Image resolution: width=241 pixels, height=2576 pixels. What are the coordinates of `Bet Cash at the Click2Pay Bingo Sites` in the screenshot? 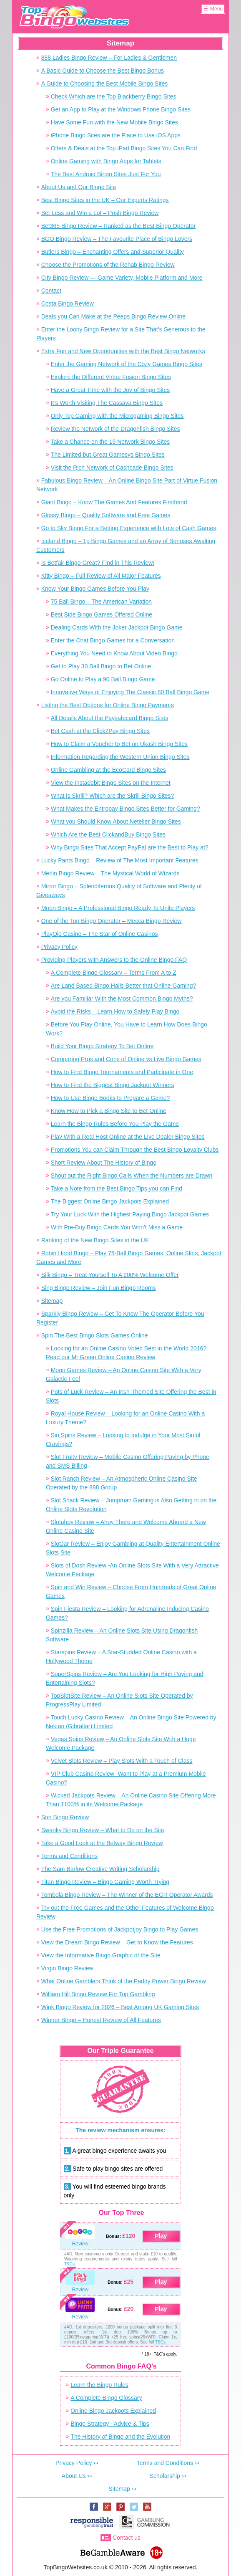 It's located at (100, 731).